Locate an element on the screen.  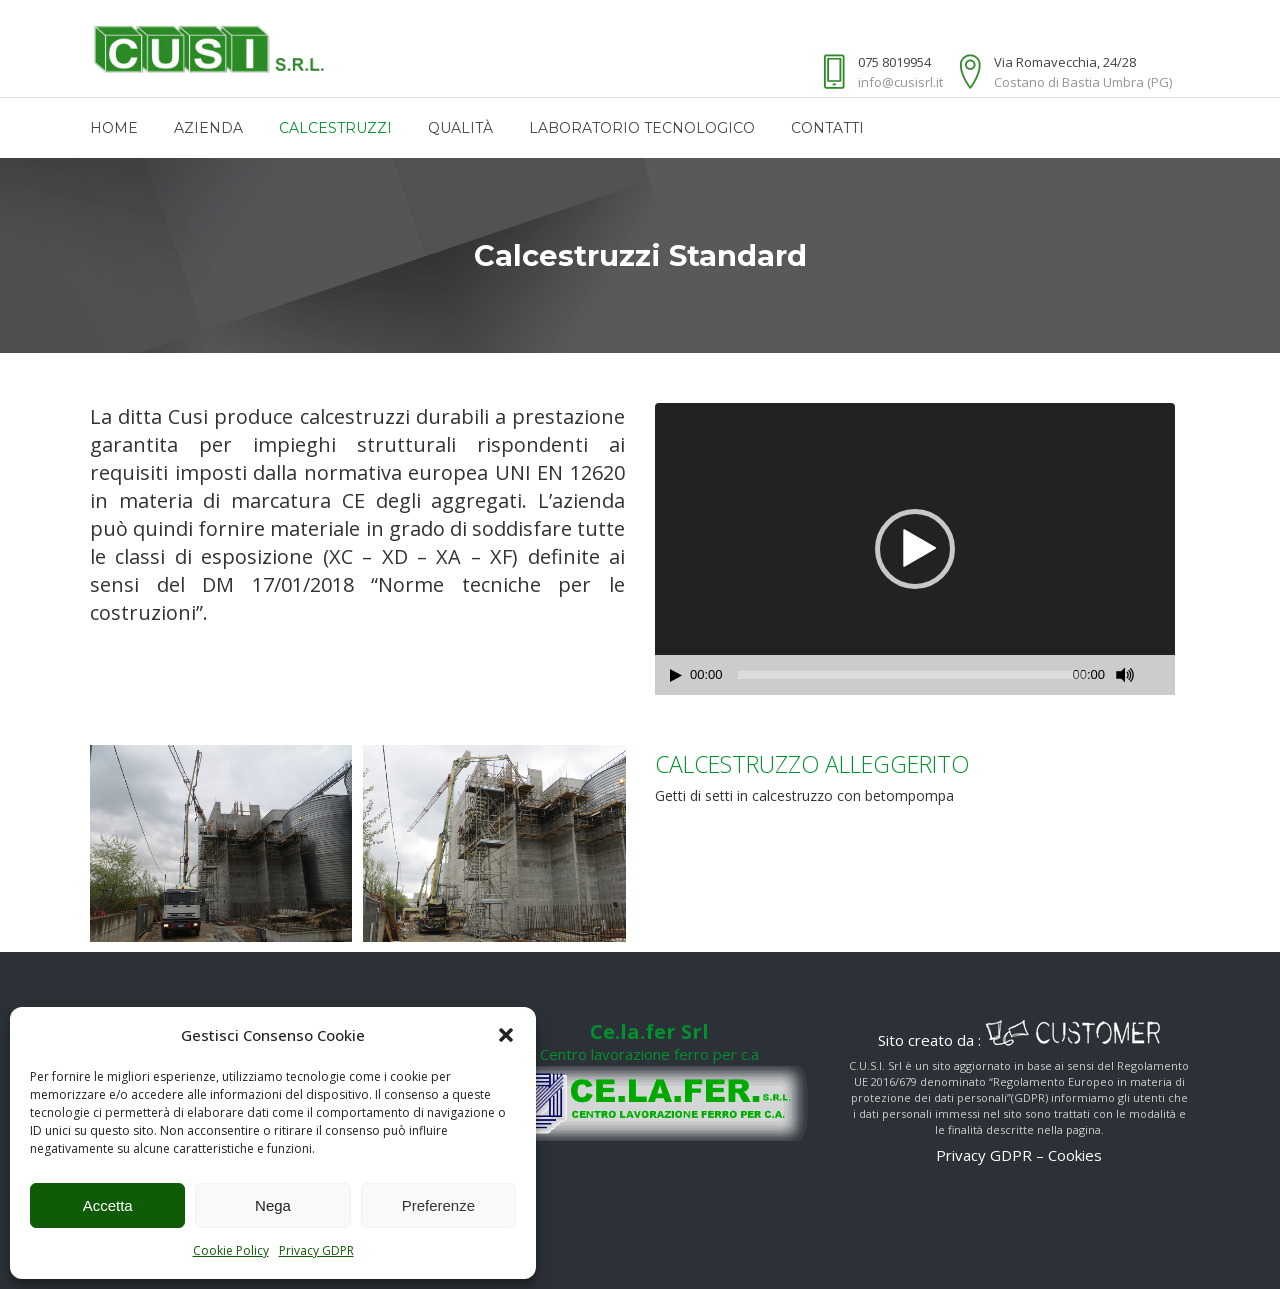
[slider] is located at coordinates (913, 675).